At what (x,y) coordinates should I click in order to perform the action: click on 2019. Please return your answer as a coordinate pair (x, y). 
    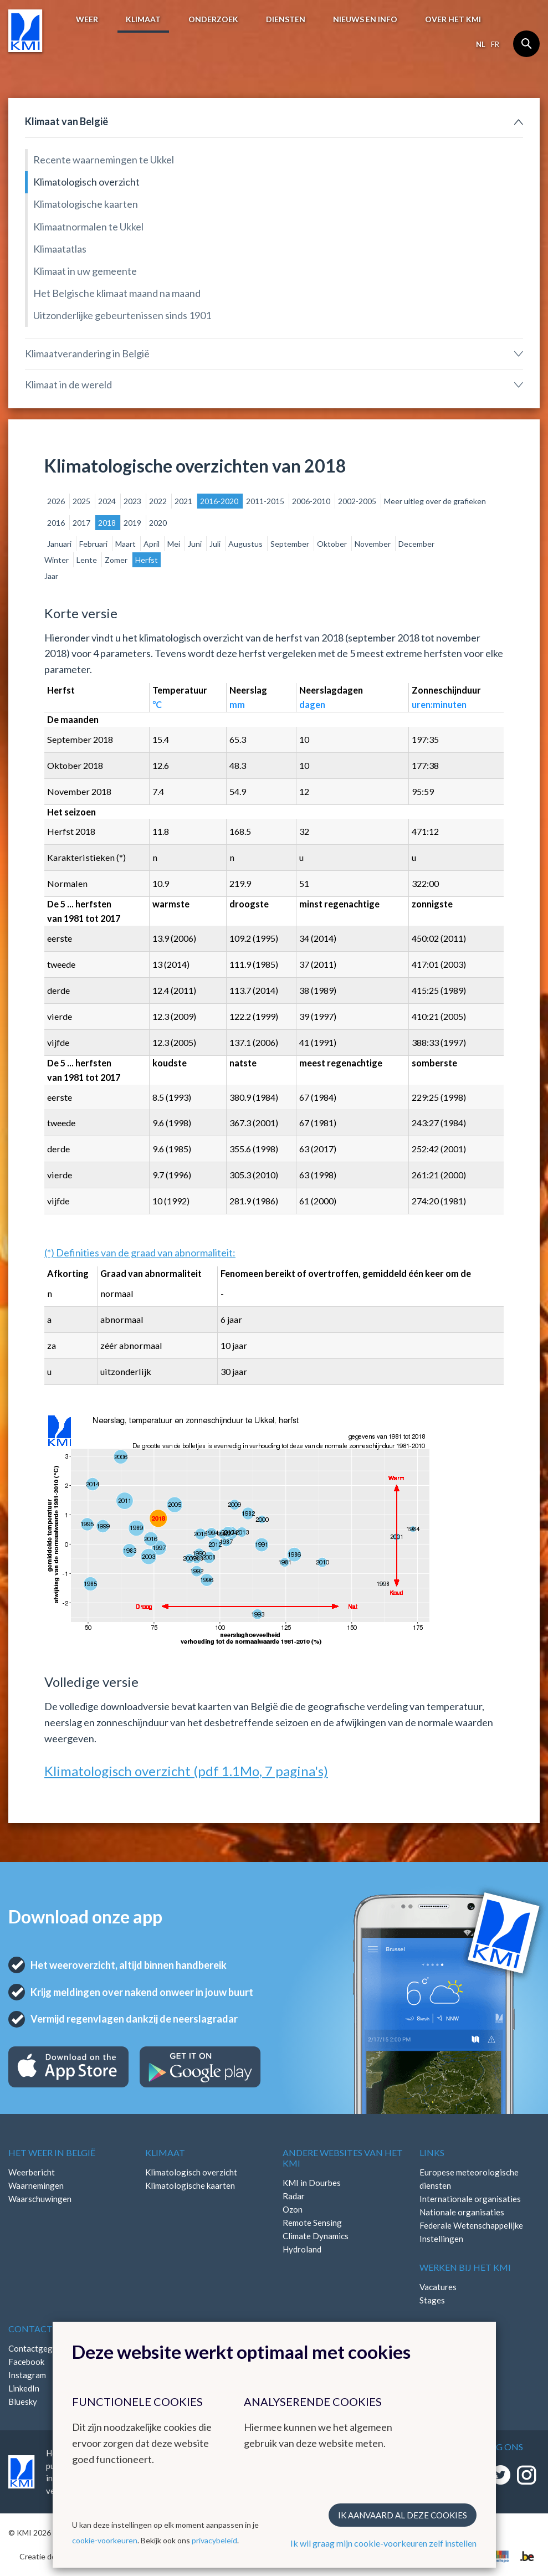
    Looking at the image, I should click on (133, 522).